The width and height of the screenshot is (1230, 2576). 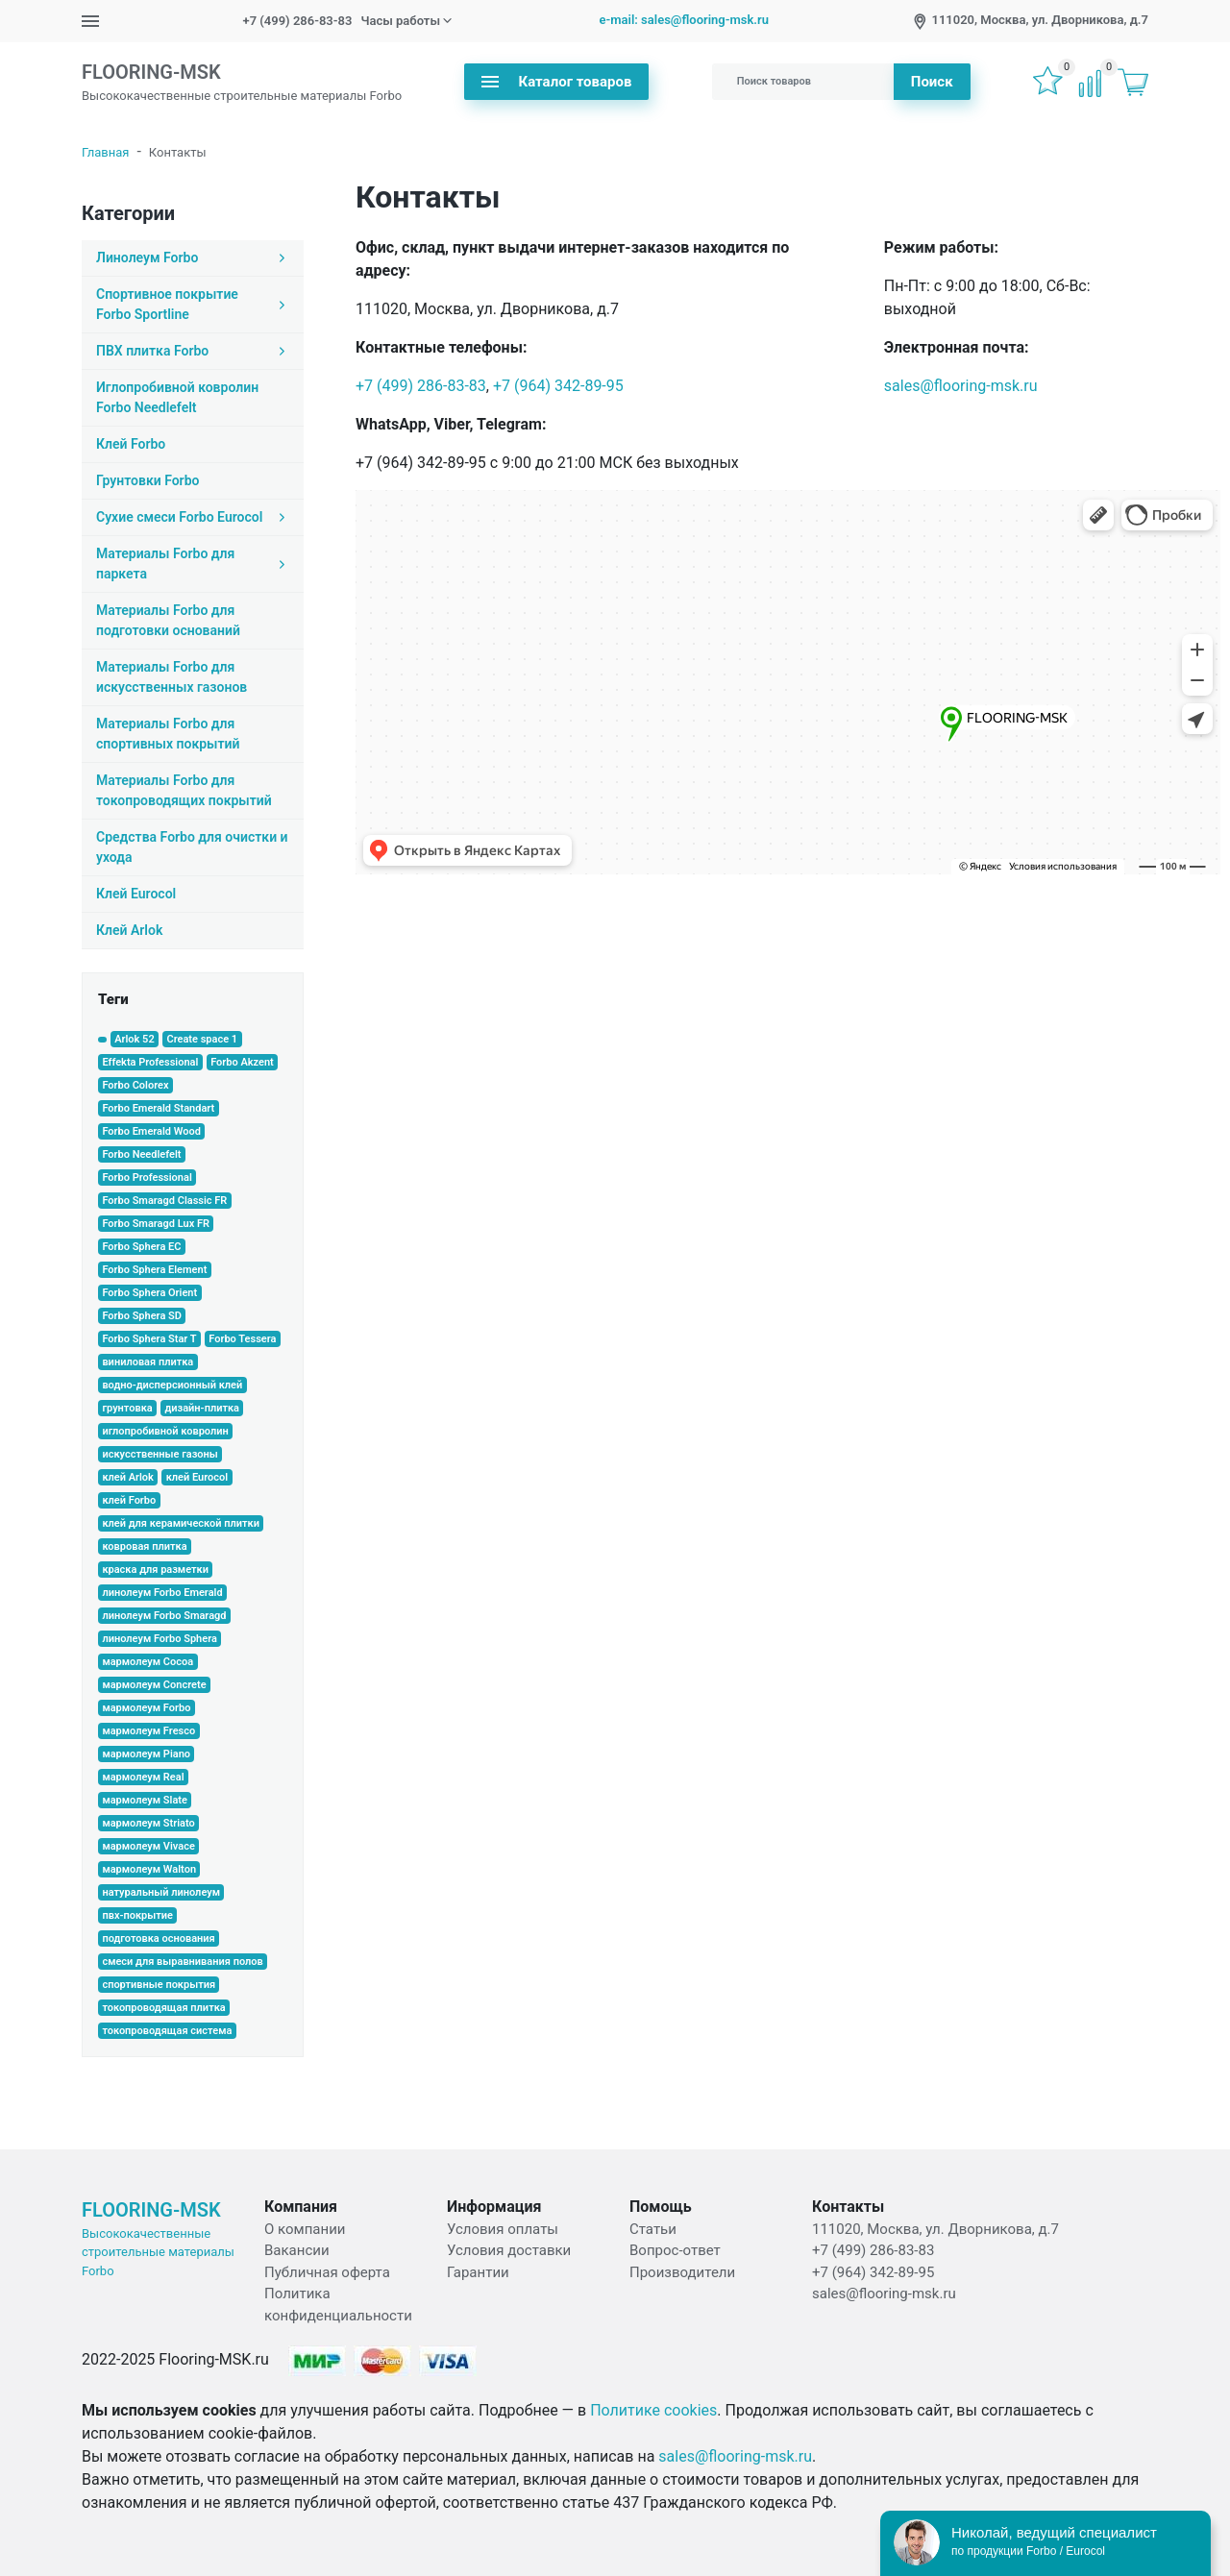 What do you see at coordinates (558, 386) in the screenshot?
I see `+7 (964) 342-89-95` at bounding box center [558, 386].